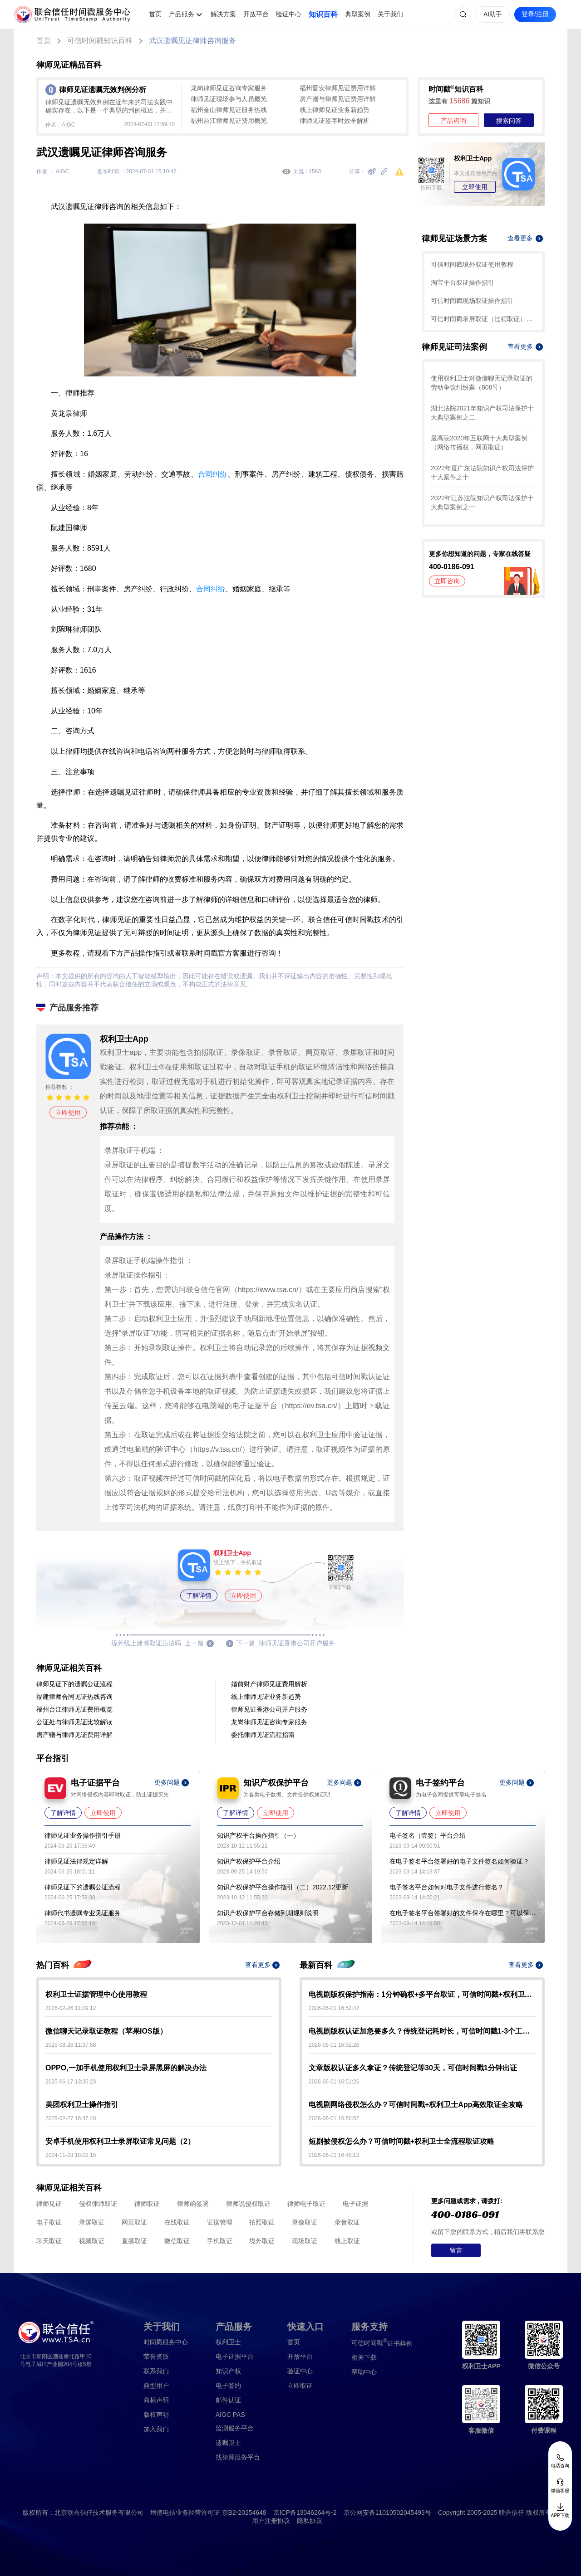 The width and height of the screenshot is (581, 2576). What do you see at coordinates (70, 2118) in the screenshot?
I see `2025-02-27 16:47:48` at bounding box center [70, 2118].